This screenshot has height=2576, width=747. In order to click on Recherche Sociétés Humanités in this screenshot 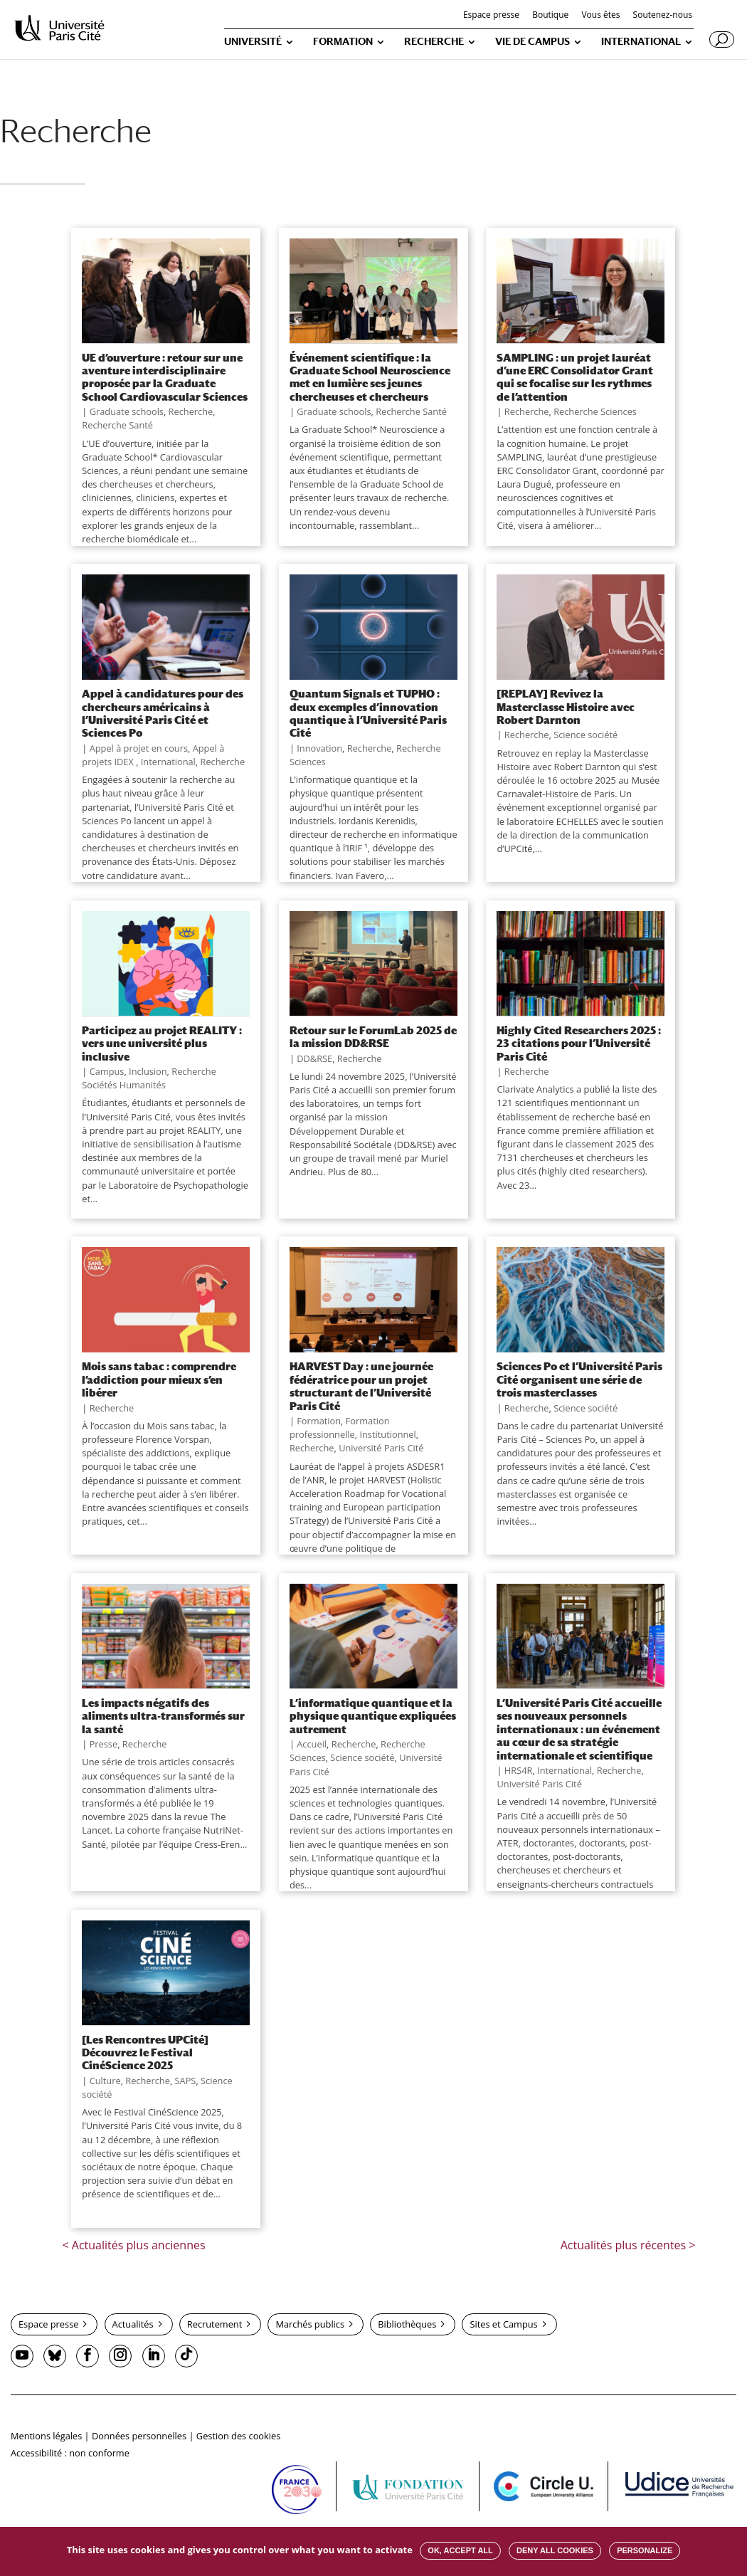, I will do `click(149, 1078)`.